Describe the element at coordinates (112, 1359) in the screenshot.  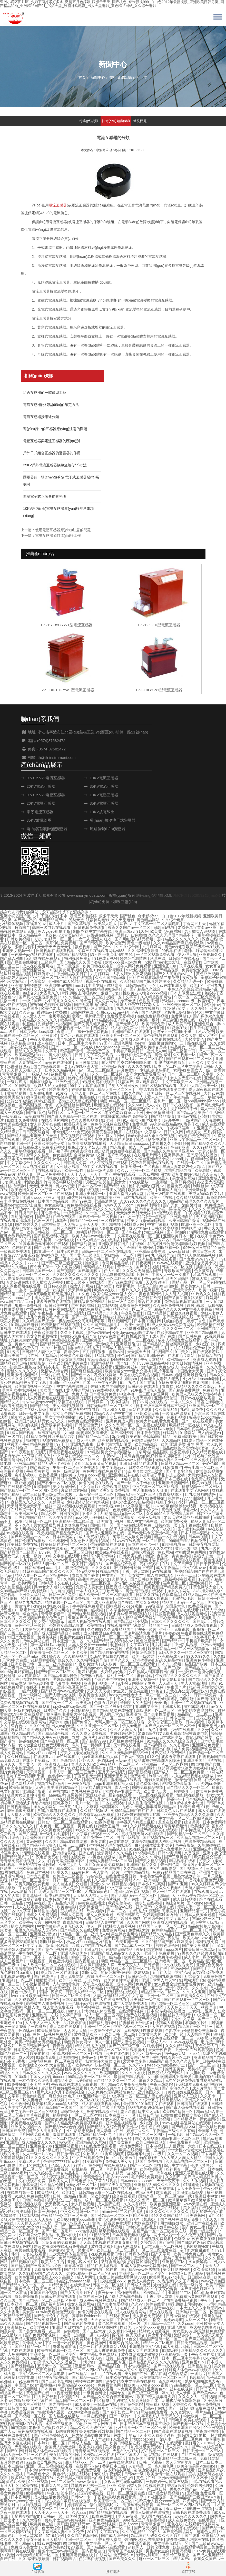
I see `女班长洗澡让我随便摸她的胸` at that location.